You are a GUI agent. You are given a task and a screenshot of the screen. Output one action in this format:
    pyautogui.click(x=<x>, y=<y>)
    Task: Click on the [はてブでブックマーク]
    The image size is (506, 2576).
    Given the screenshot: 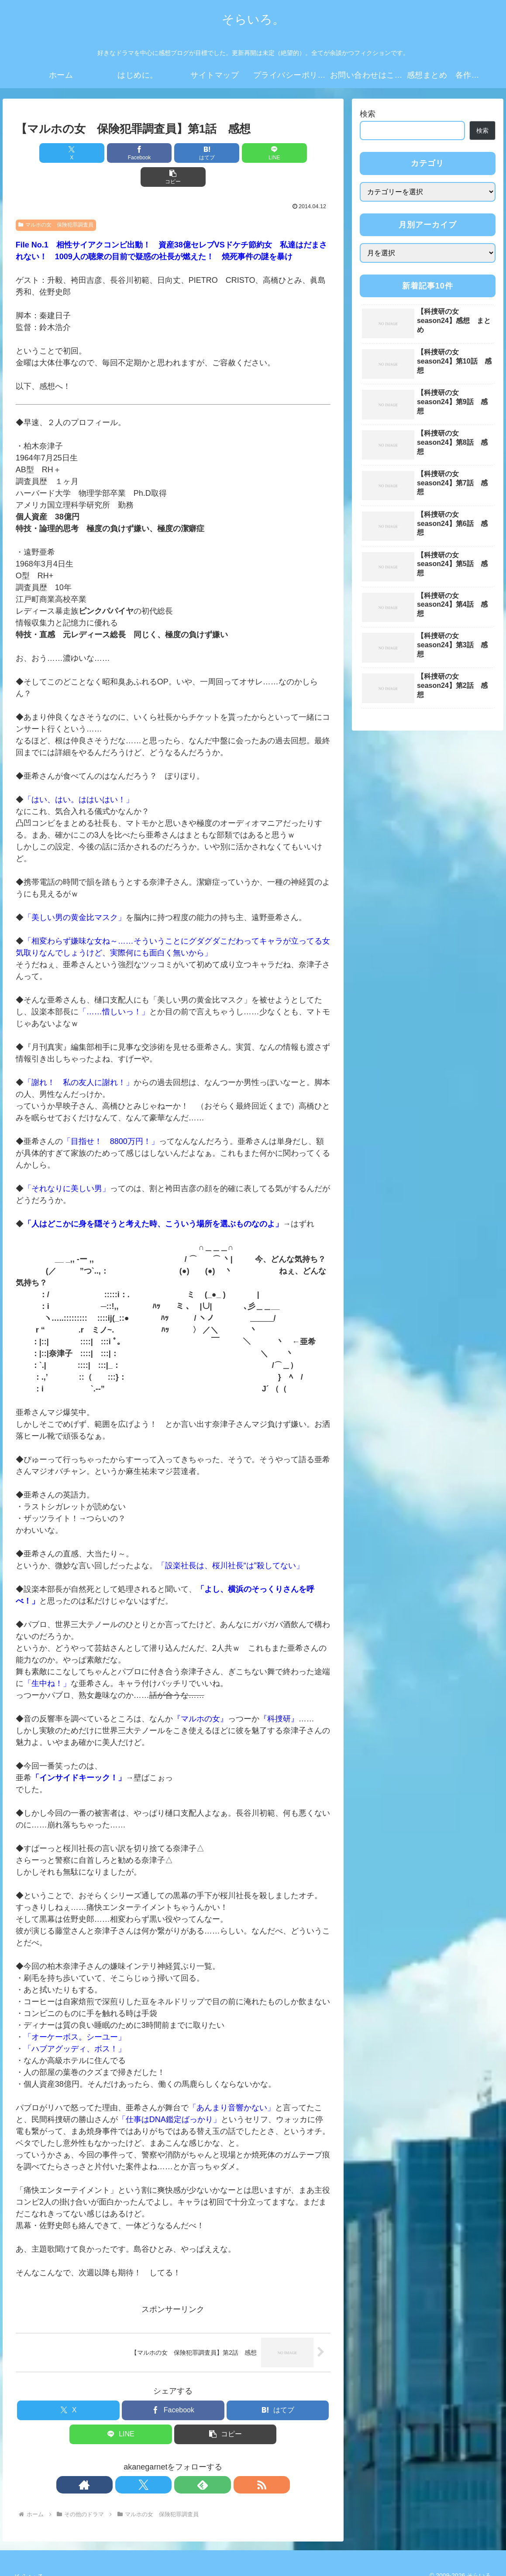 What is the action you would take?
    pyautogui.click(x=173, y=153)
    